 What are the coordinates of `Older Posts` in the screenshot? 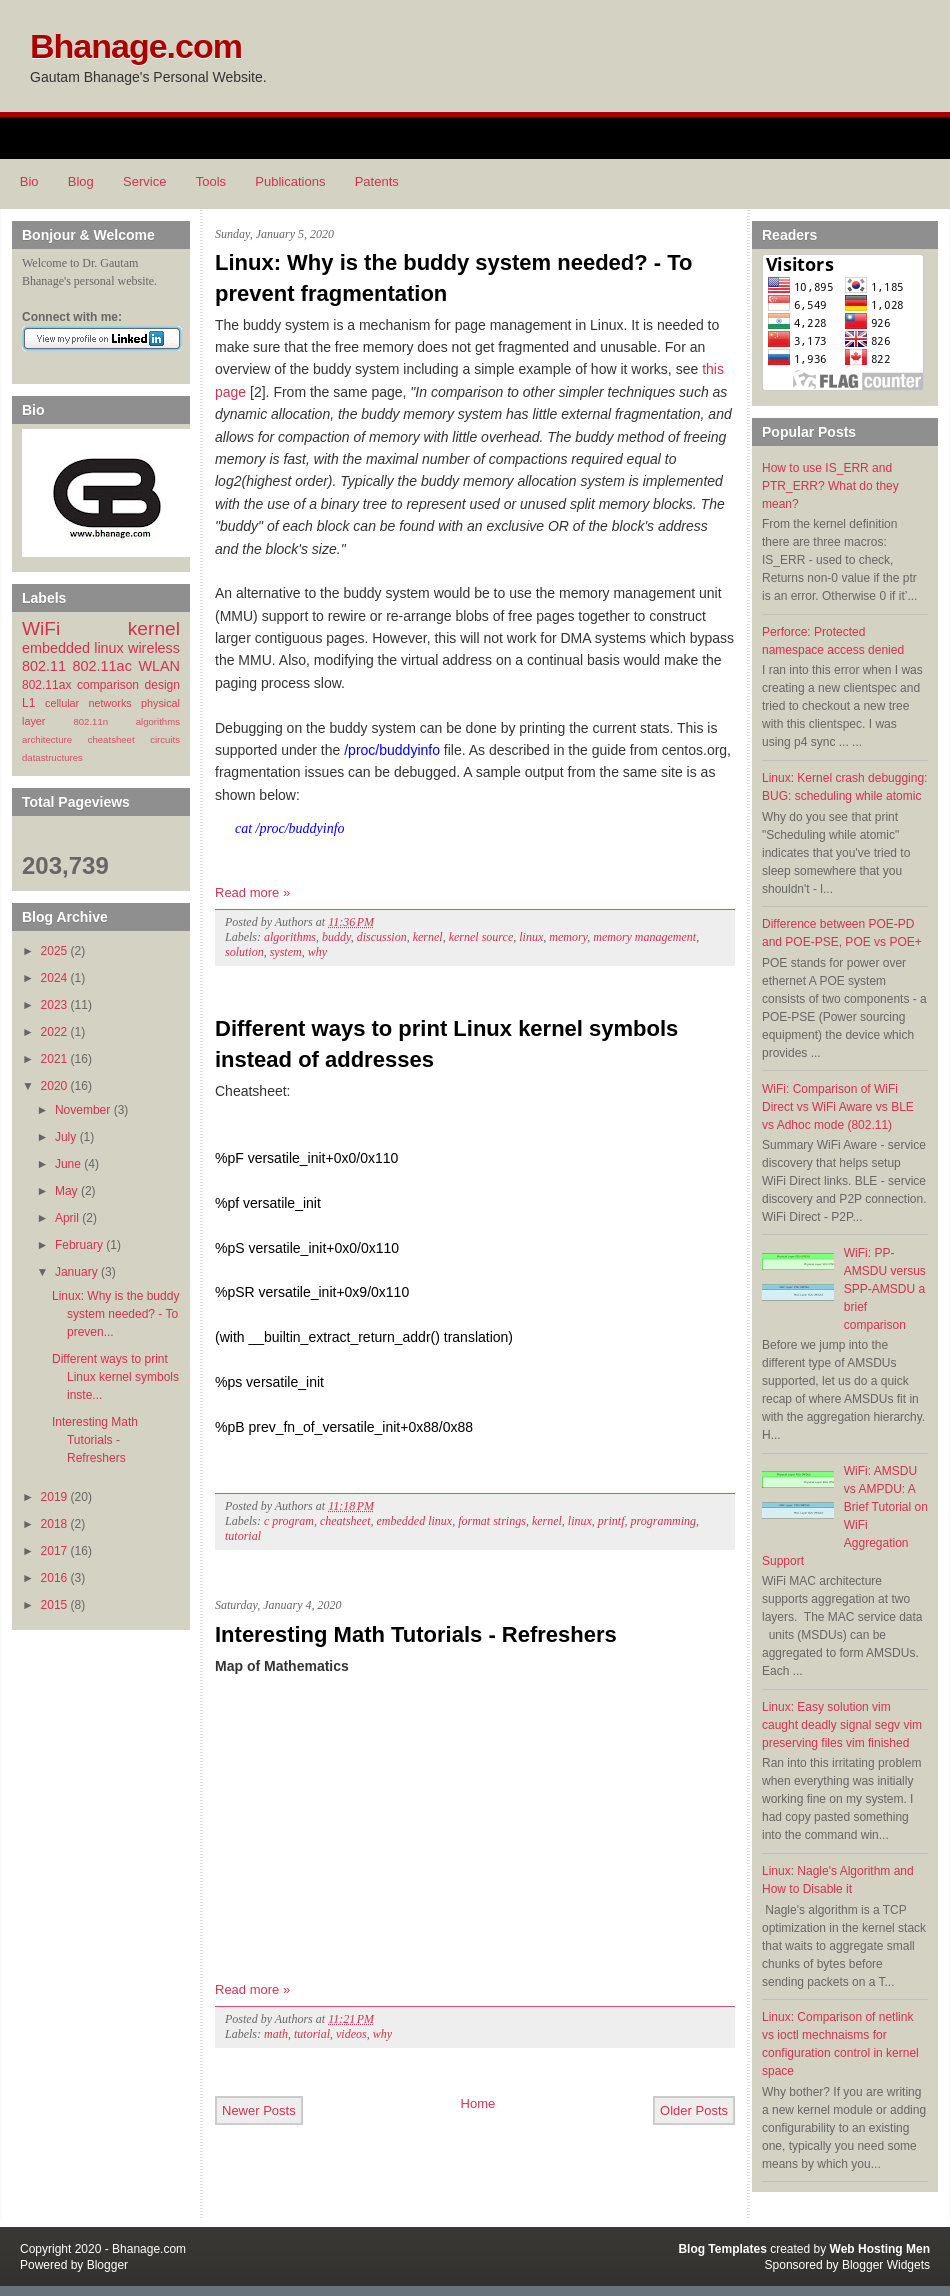 It's located at (694, 2110).